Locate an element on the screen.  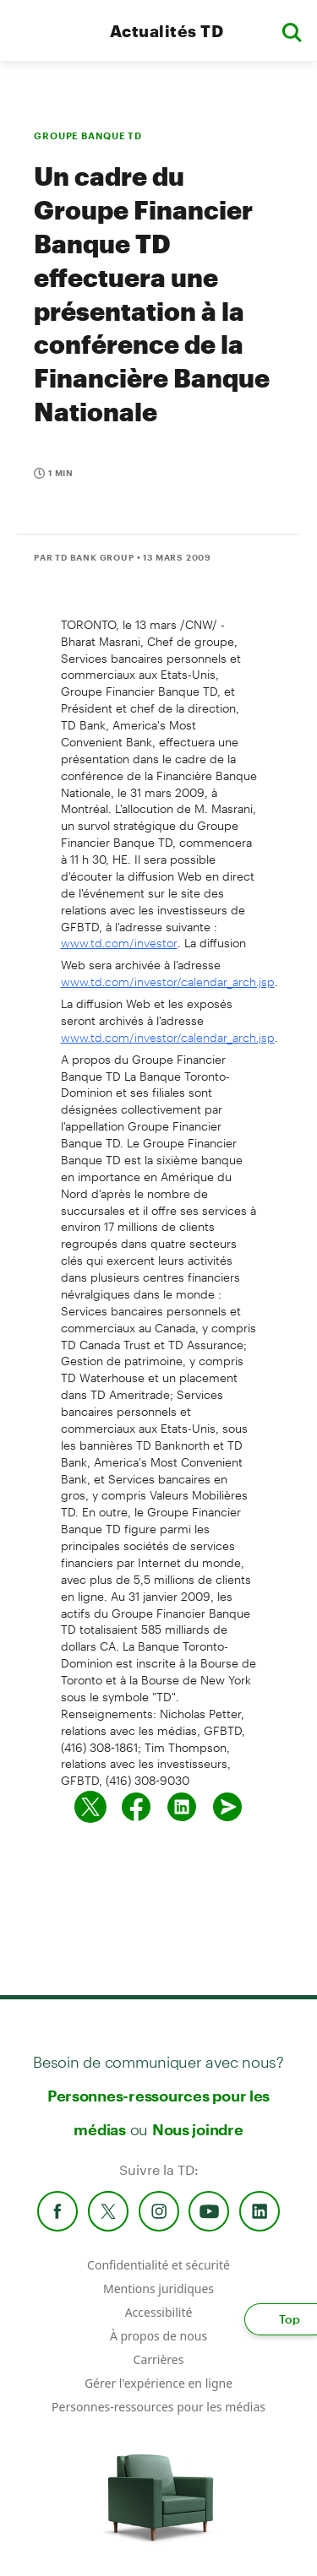
Mentions juridiques is located at coordinates (158, 2288).